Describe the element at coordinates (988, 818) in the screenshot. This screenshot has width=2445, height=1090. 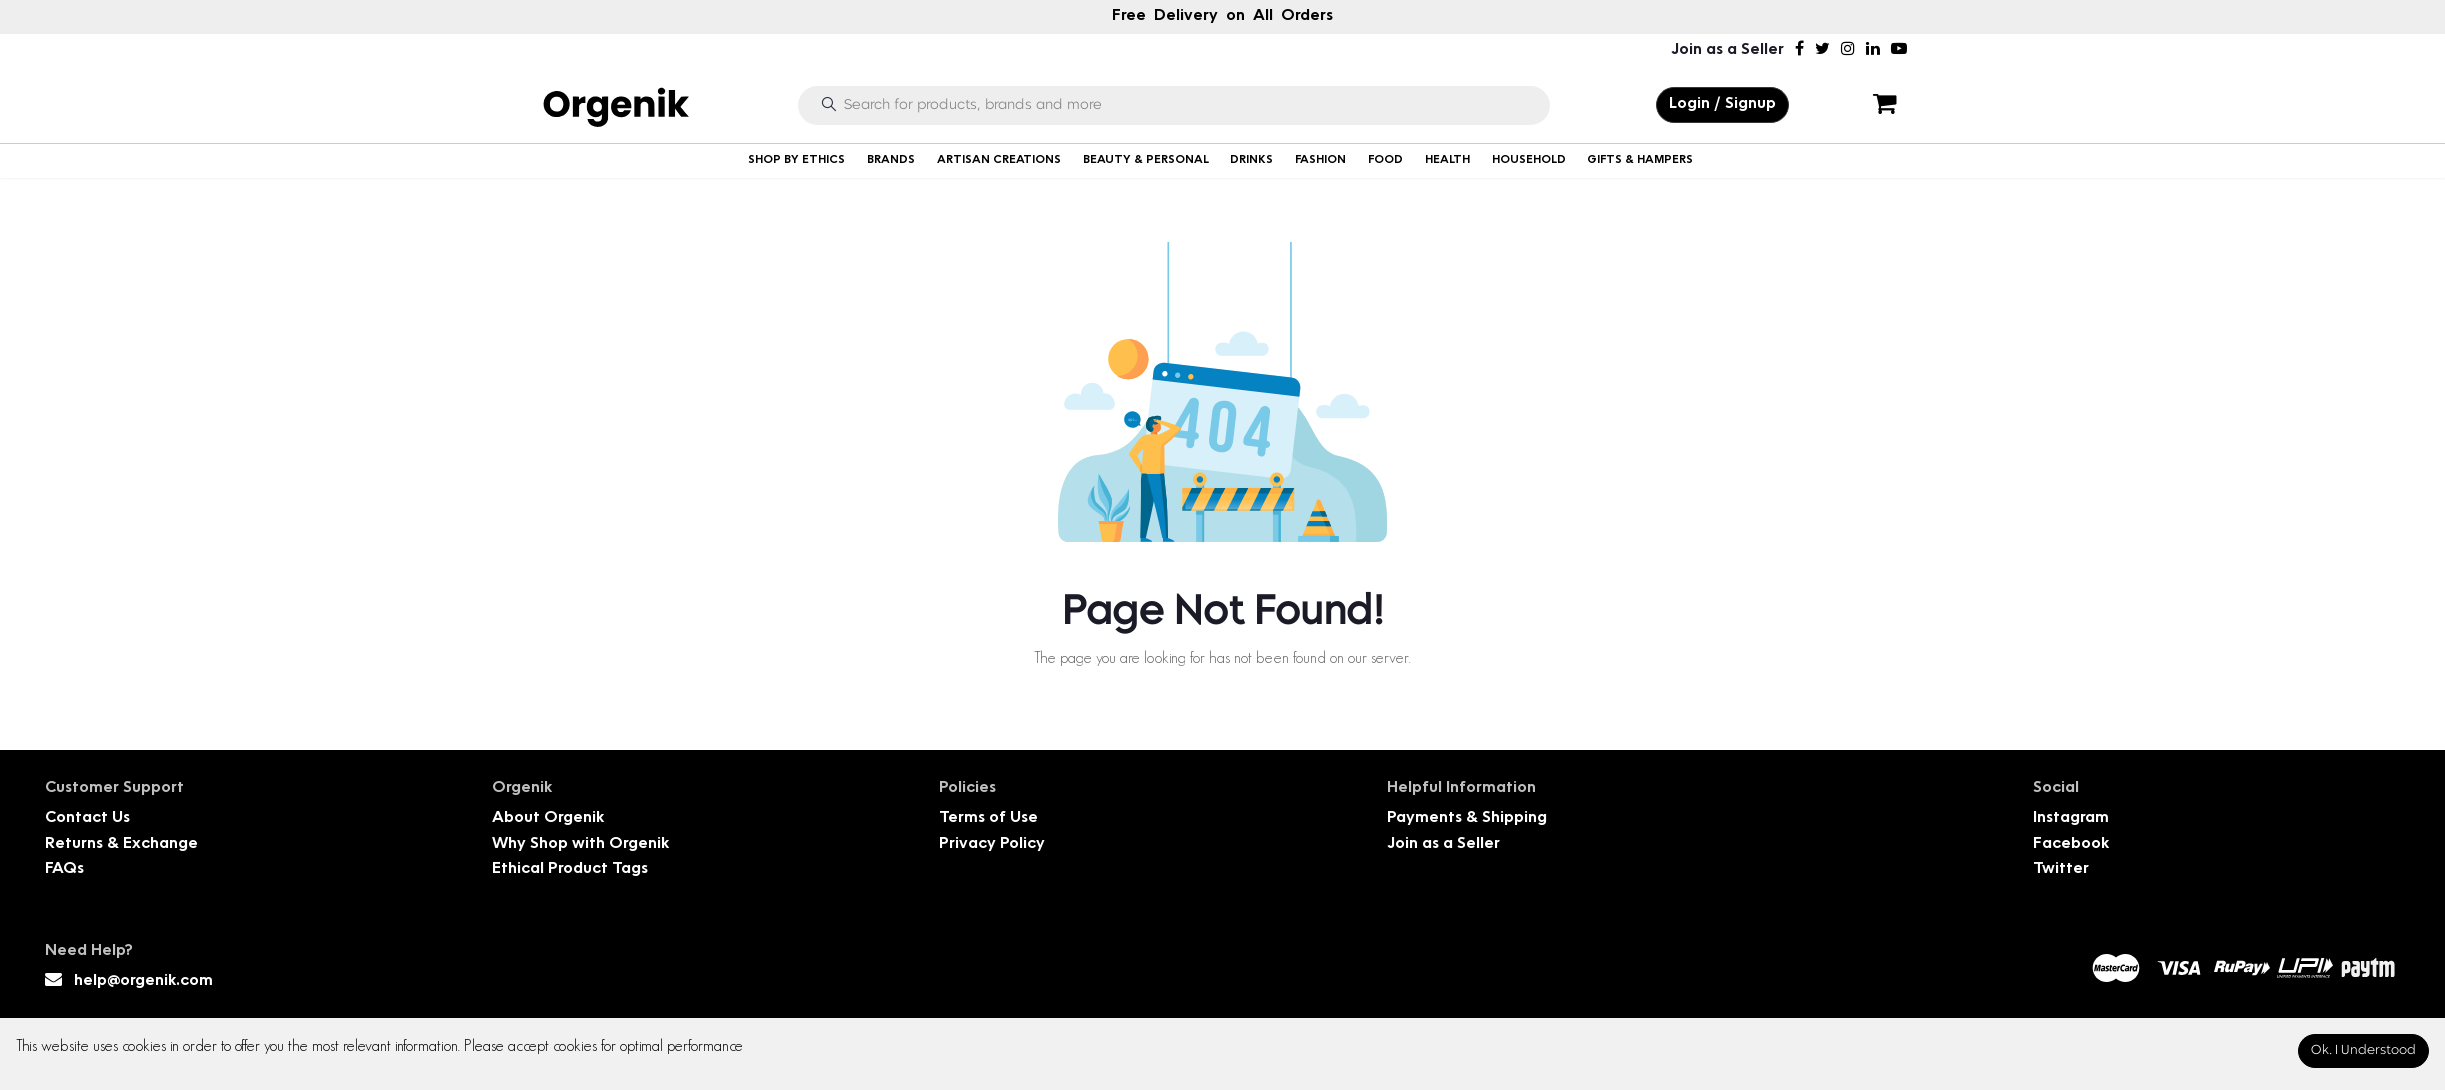
I see `Terms of Use` at that location.